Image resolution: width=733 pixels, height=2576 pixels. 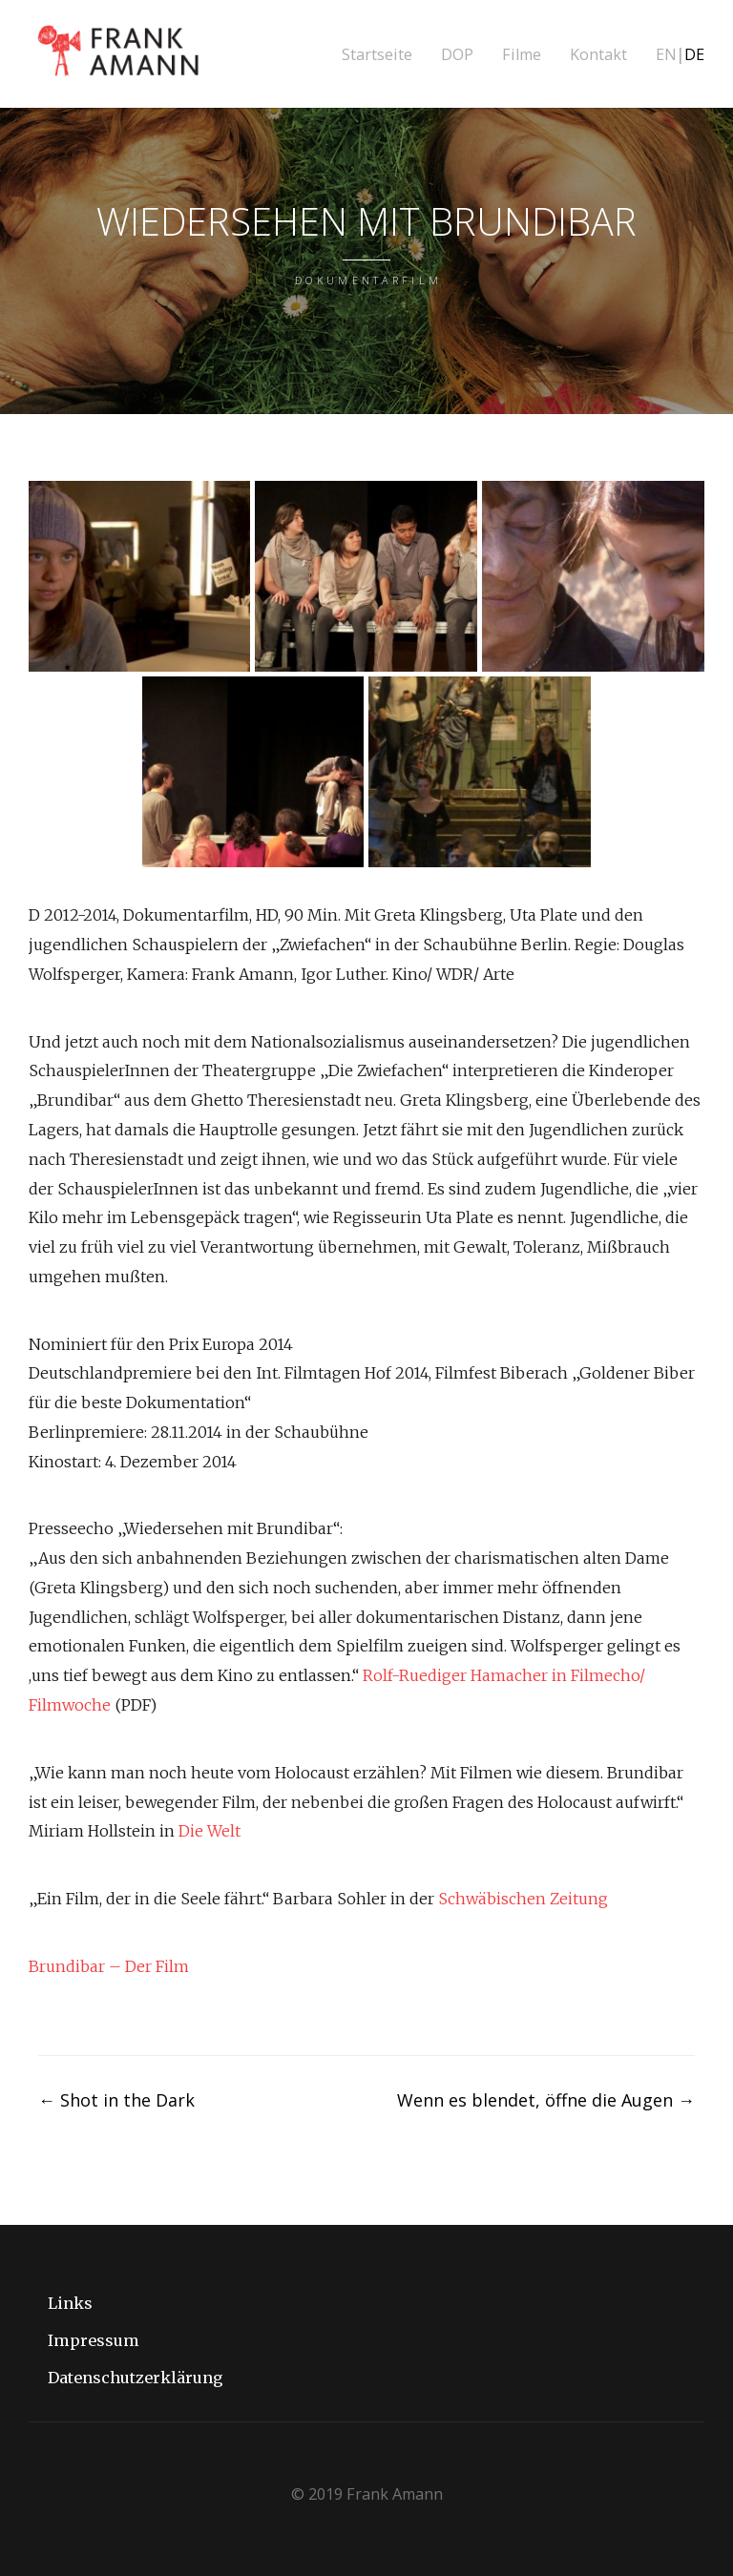 What do you see at coordinates (666, 55) in the screenshot?
I see `EN` at bounding box center [666, 55].